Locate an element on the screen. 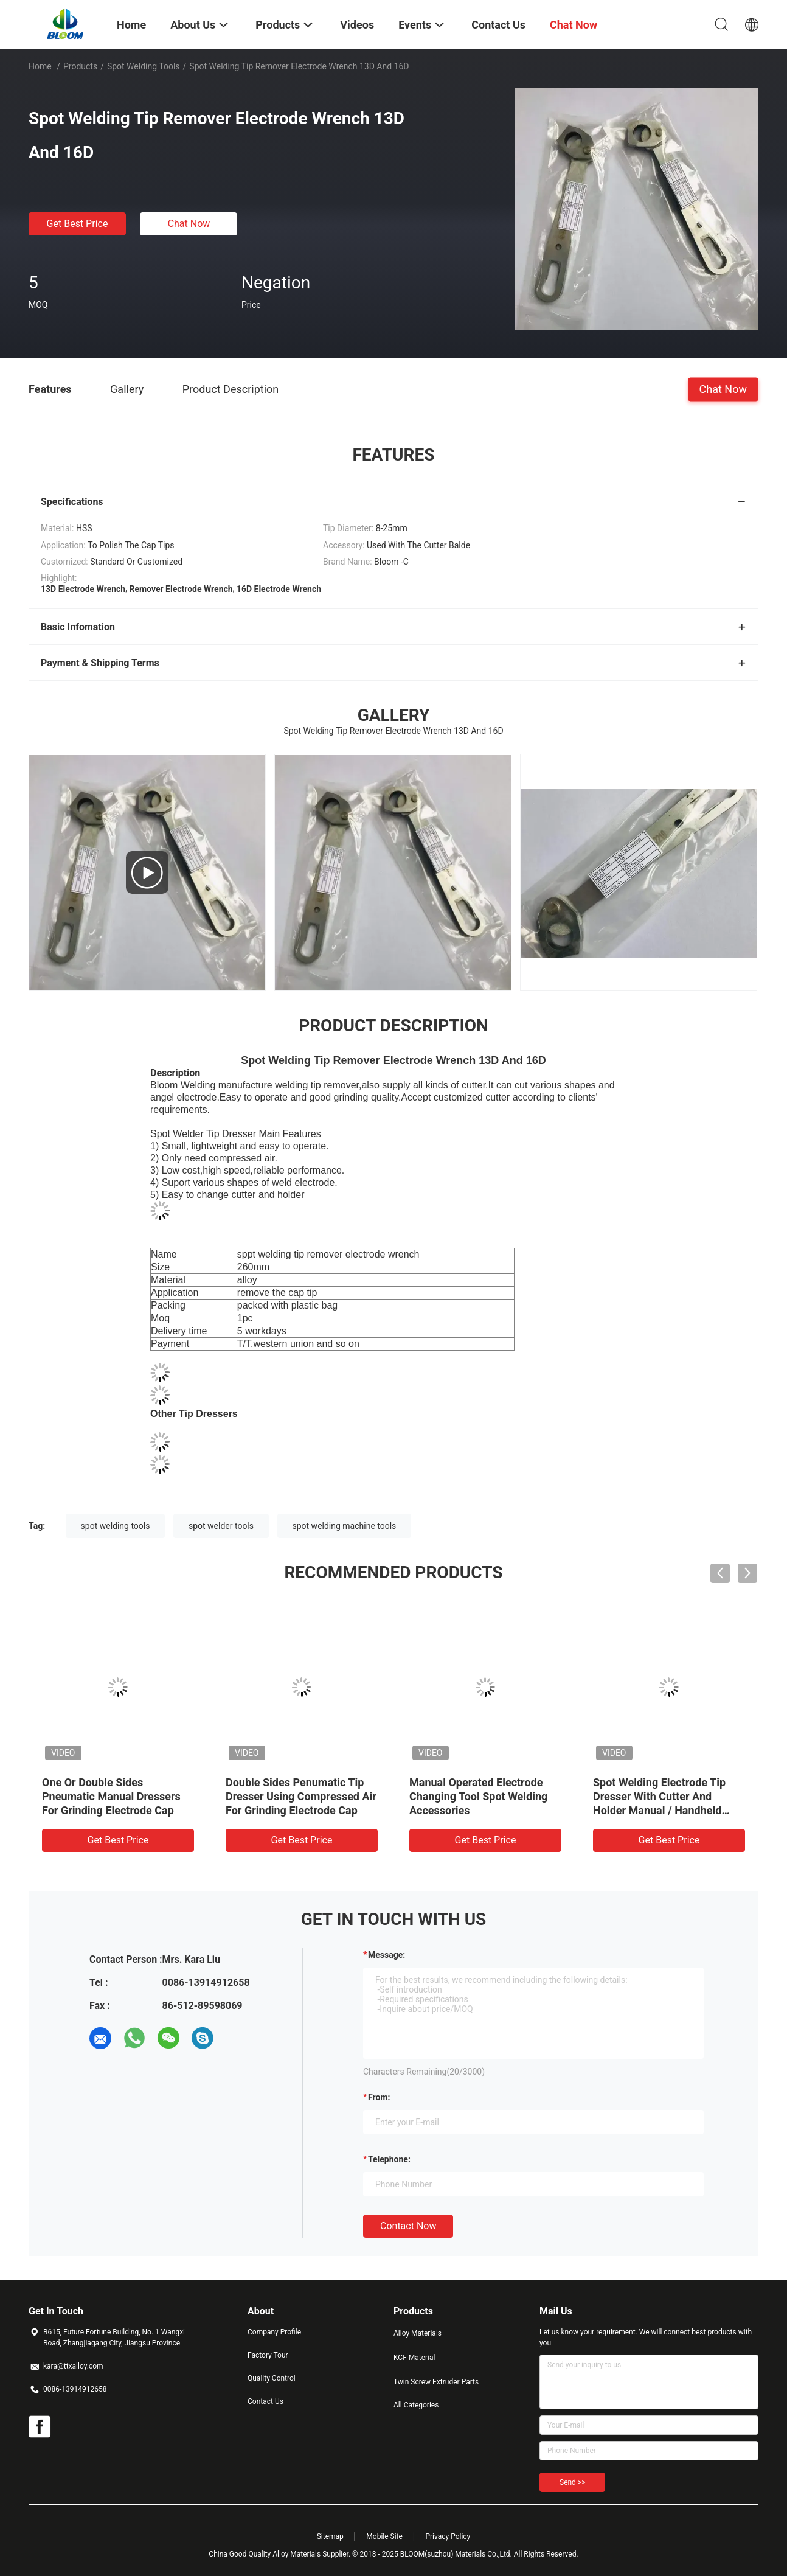 This screenshot has height=2576, width=787. spot welding tools is located at coordinates (115, 1526).